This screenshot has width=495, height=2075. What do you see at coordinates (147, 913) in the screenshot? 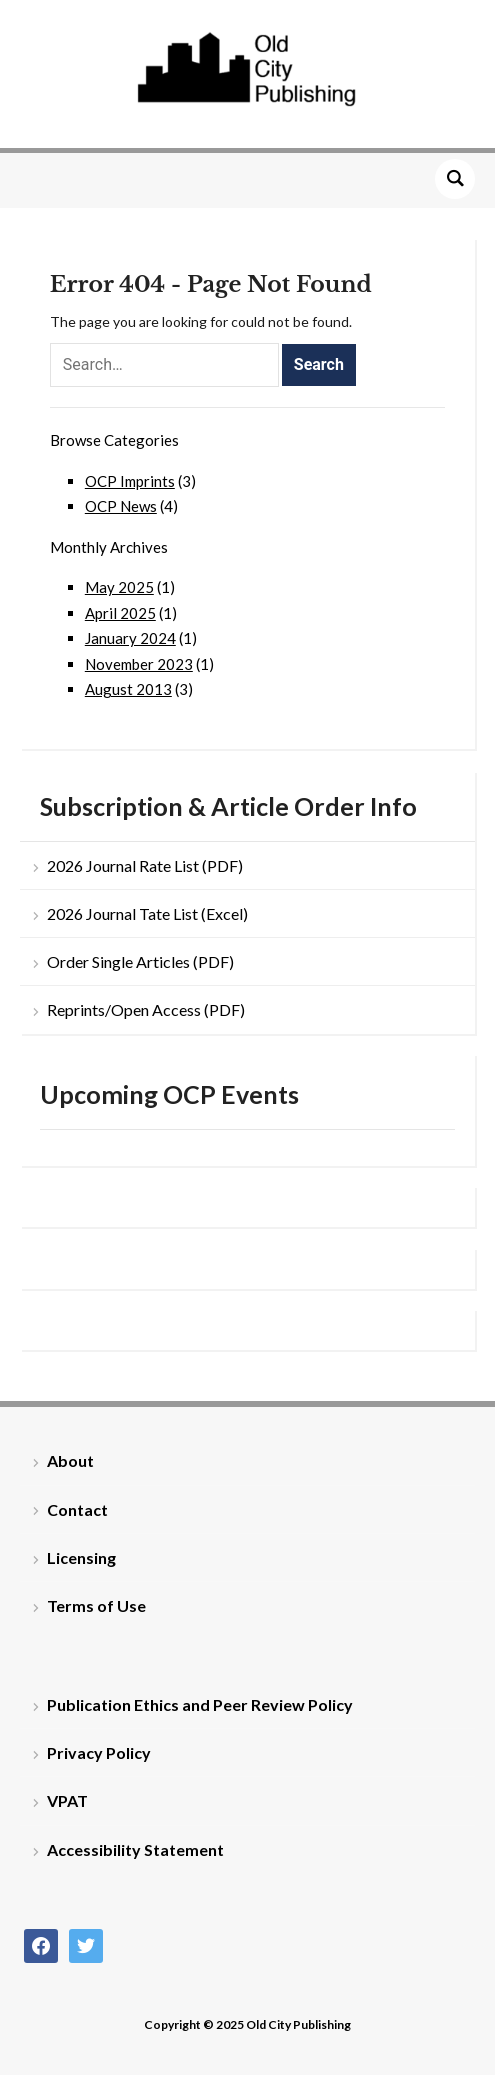
I see `2026 Journal Tate List (Excel)` at bounding box center [147, 913].